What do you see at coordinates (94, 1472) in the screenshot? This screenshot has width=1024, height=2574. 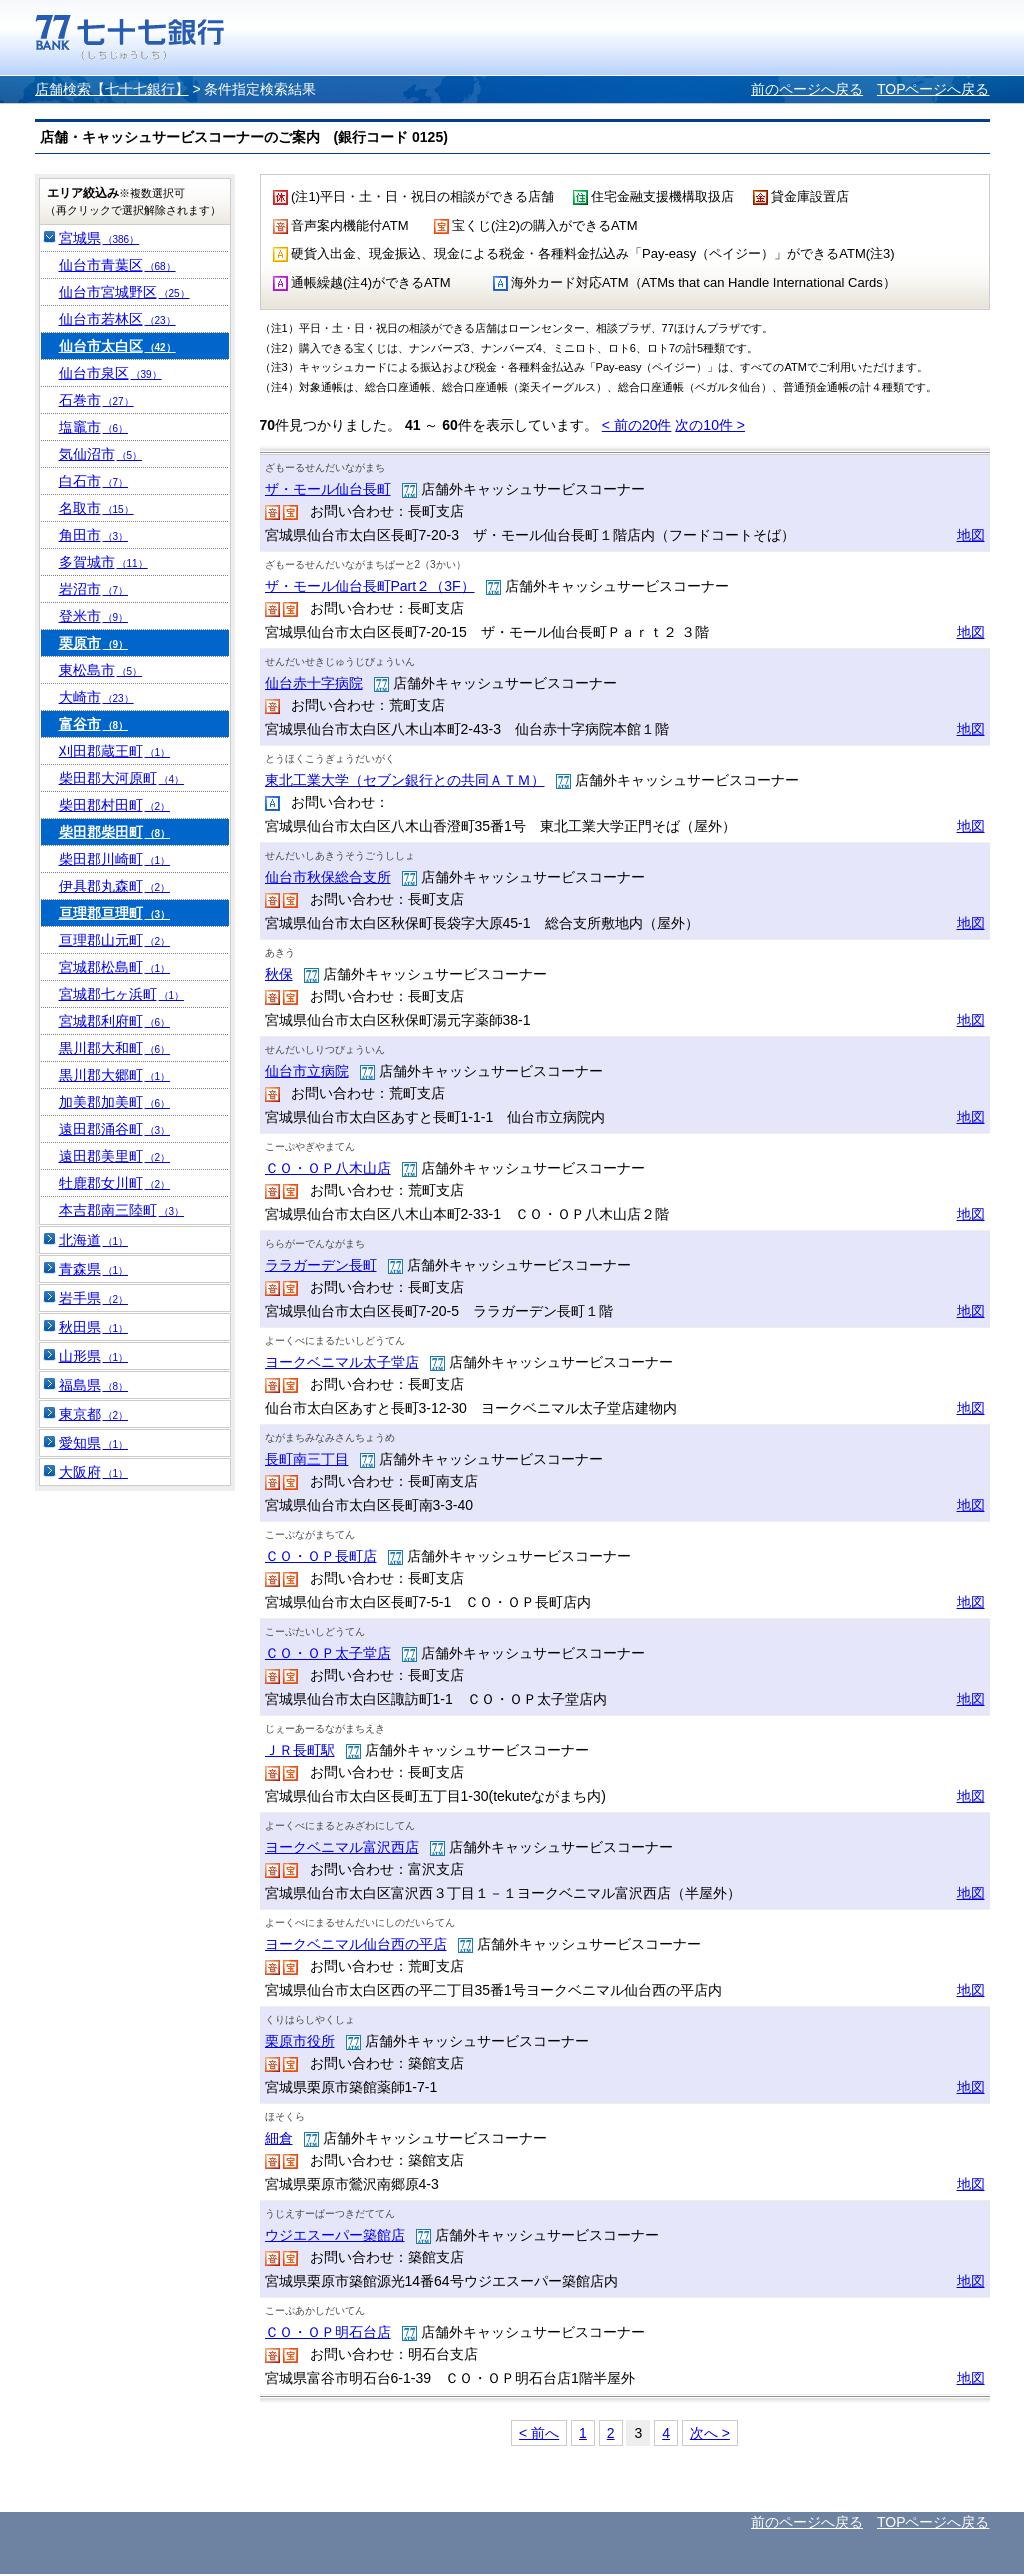 I see `大阪府` at bounding box center [94, 1472].